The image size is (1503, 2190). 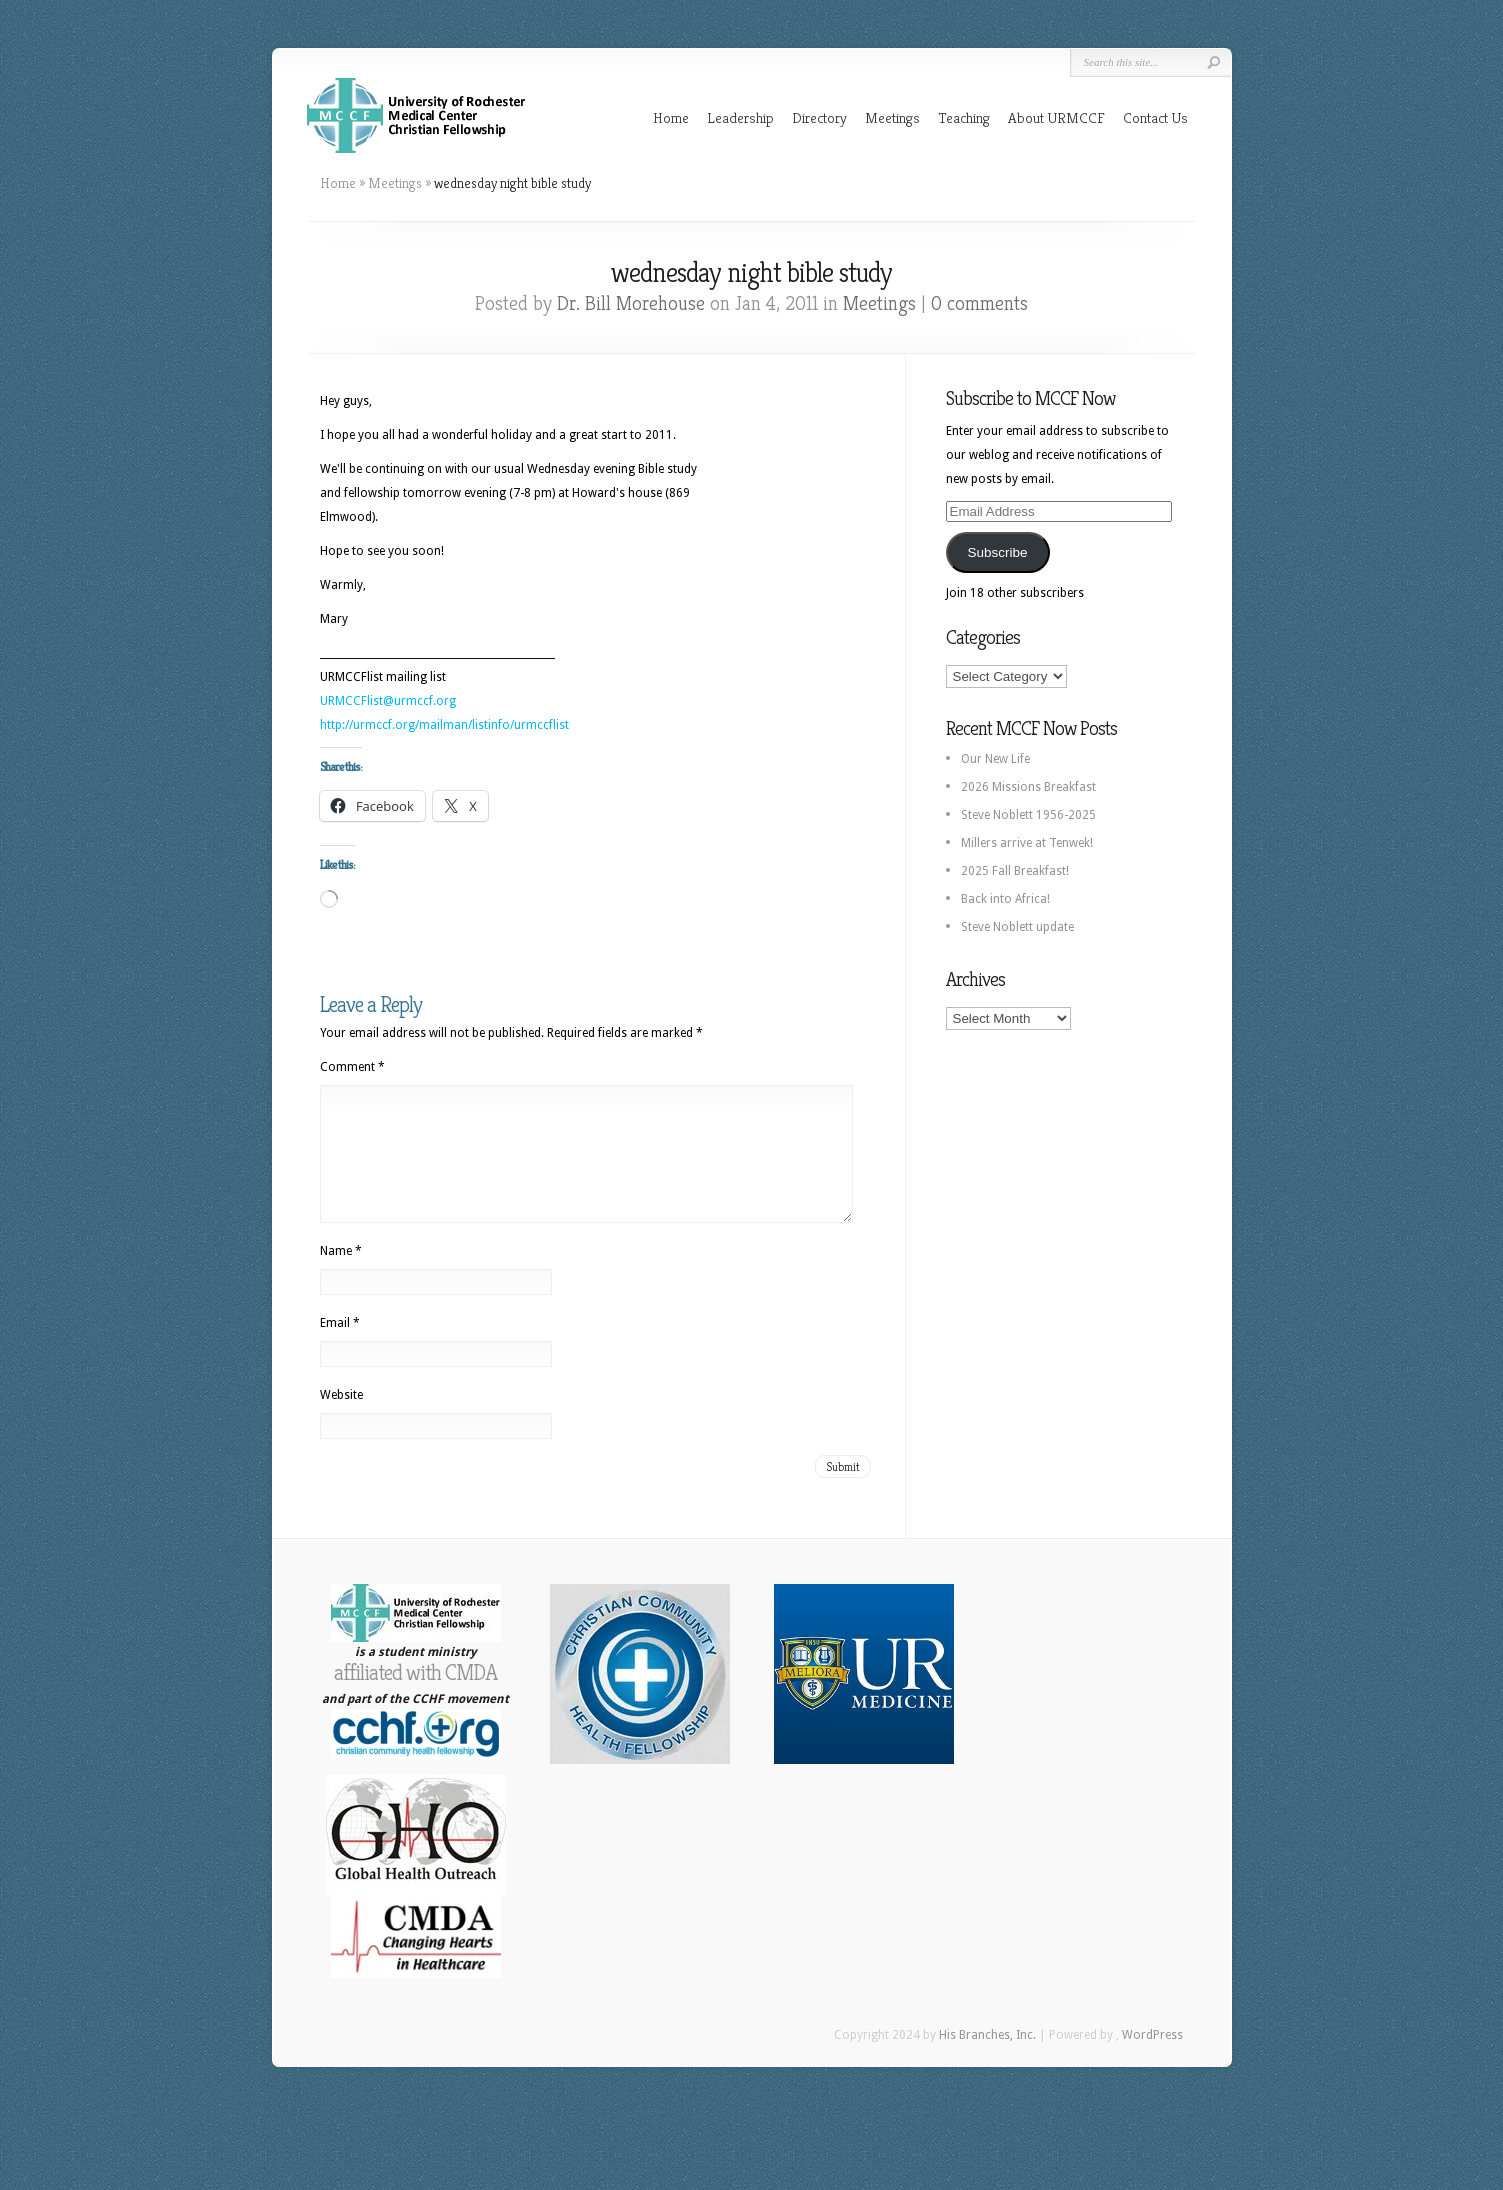 What do you see at coordinates (631, 303) in the screenshot?
I see `Dr. Bill Morehouse` at bounding box center [631, 303].